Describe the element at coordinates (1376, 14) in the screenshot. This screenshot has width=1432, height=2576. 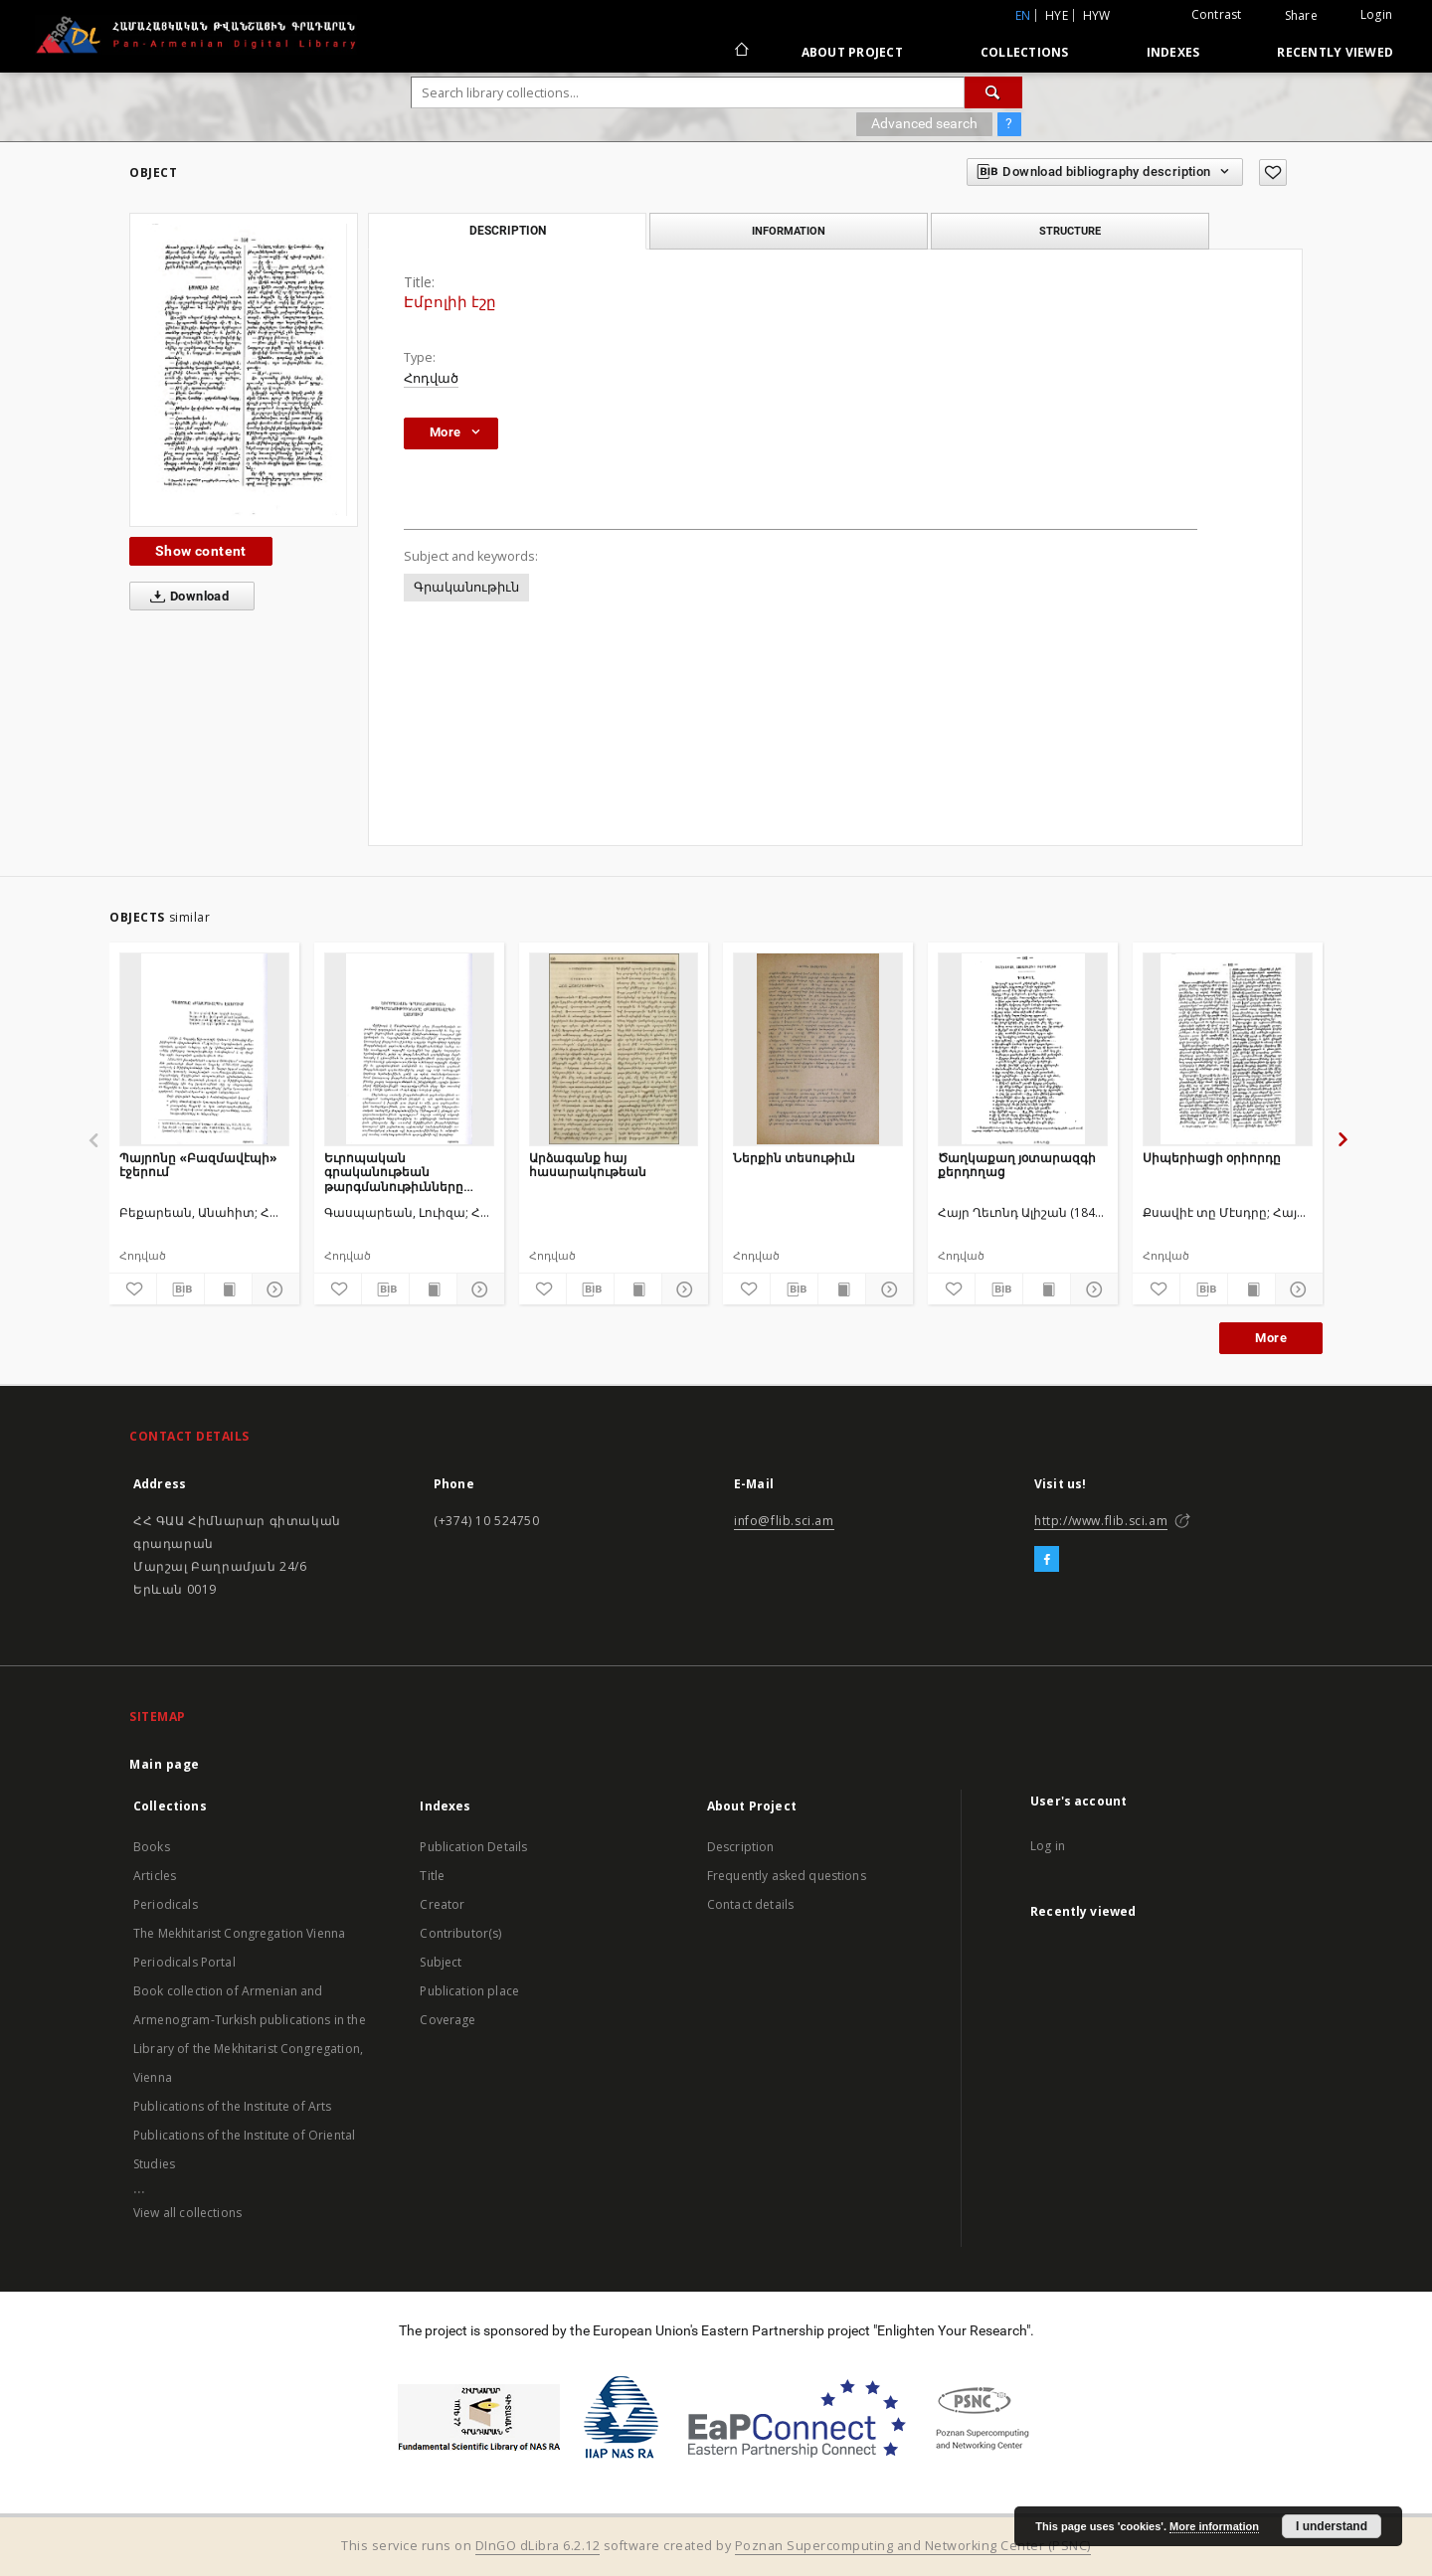
I see `Login` at that location.